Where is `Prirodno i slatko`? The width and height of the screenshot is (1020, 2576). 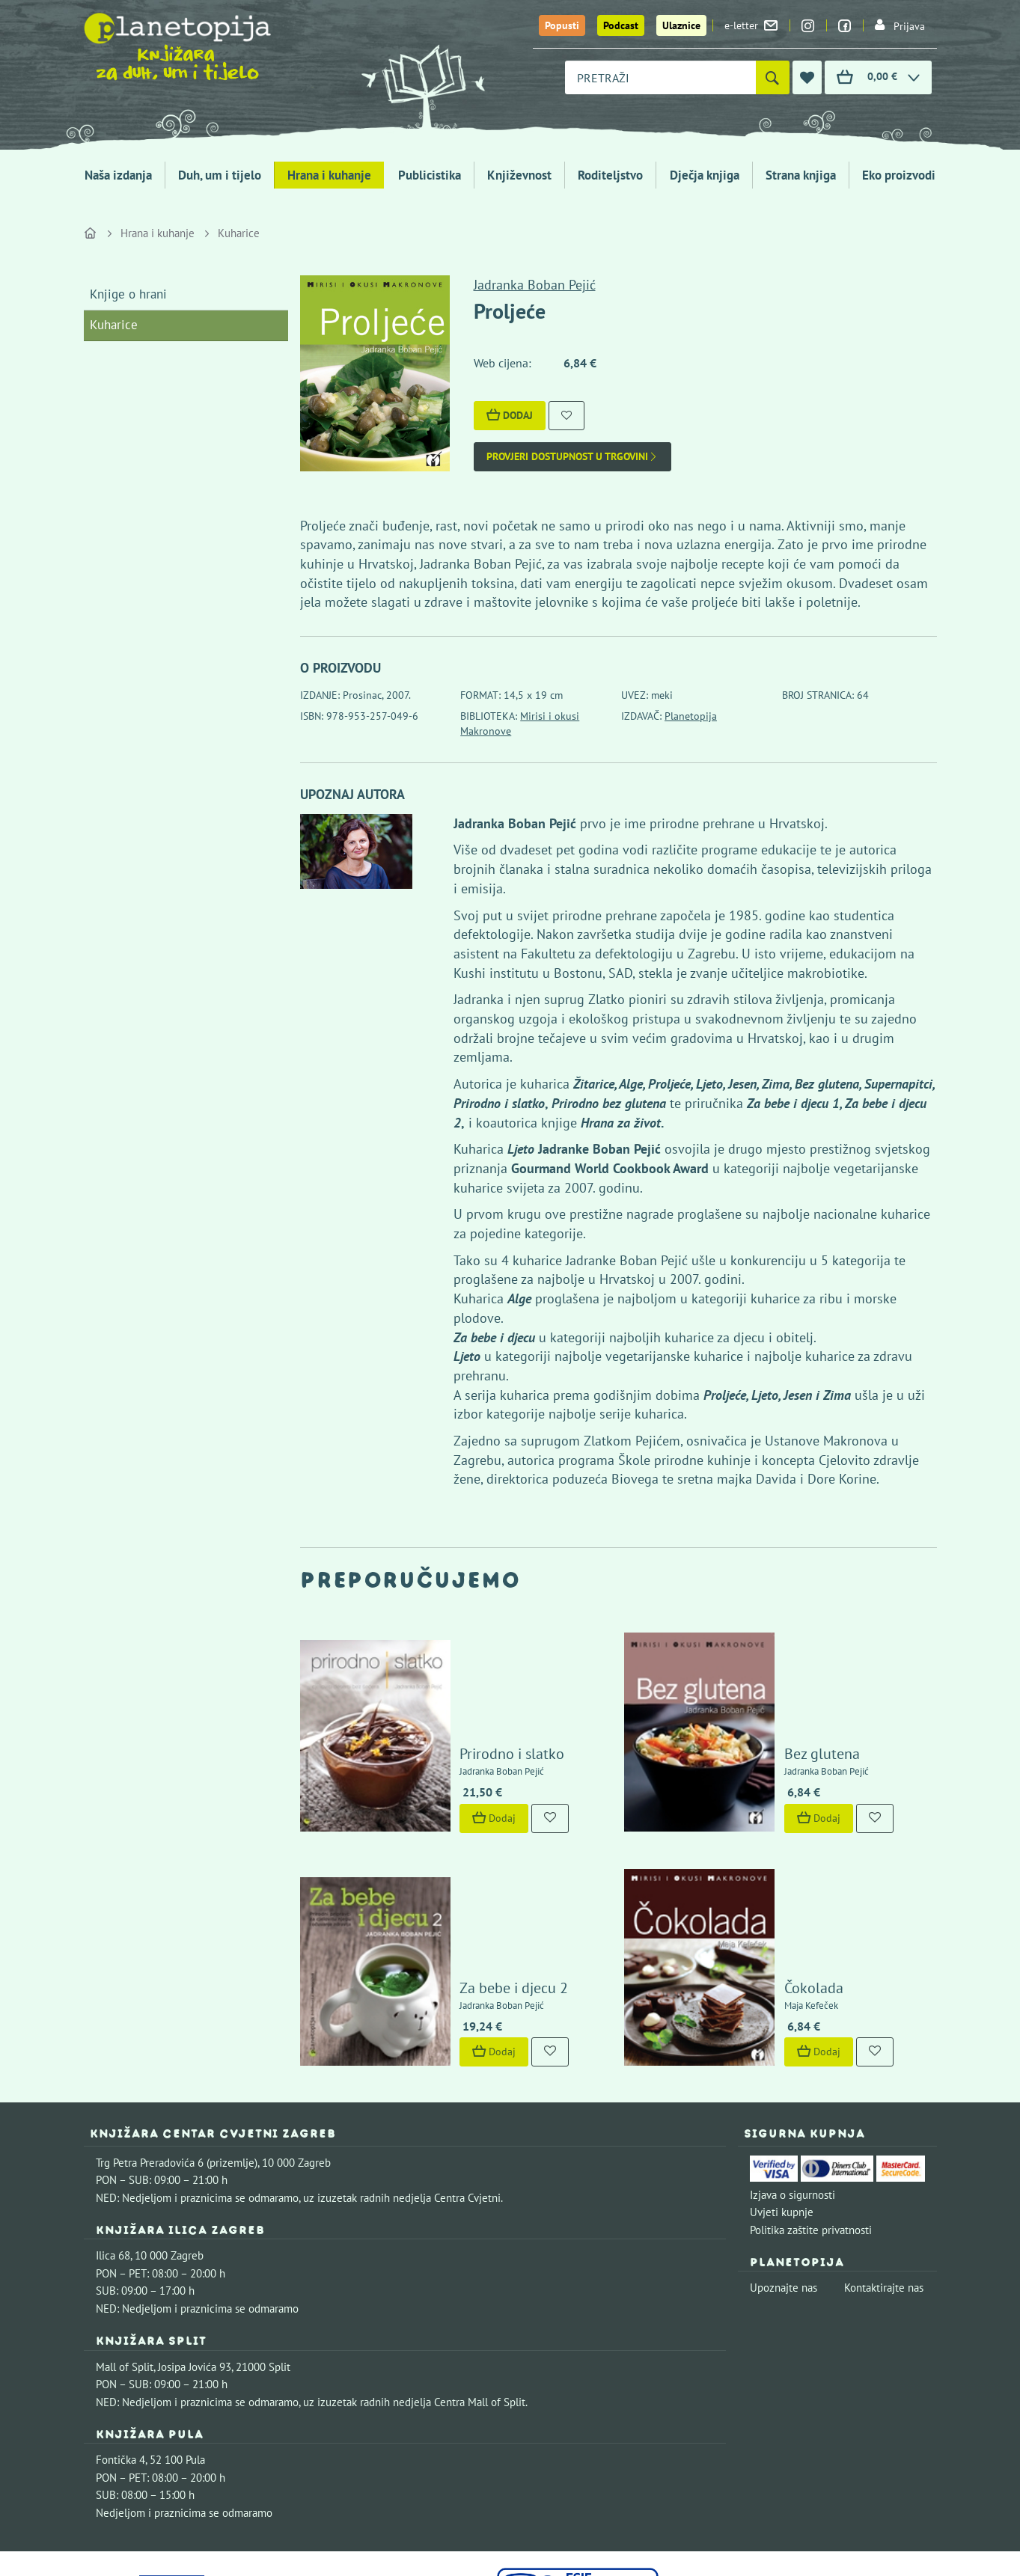
Prirodno i slatko is located at coordinates (469, 1692).